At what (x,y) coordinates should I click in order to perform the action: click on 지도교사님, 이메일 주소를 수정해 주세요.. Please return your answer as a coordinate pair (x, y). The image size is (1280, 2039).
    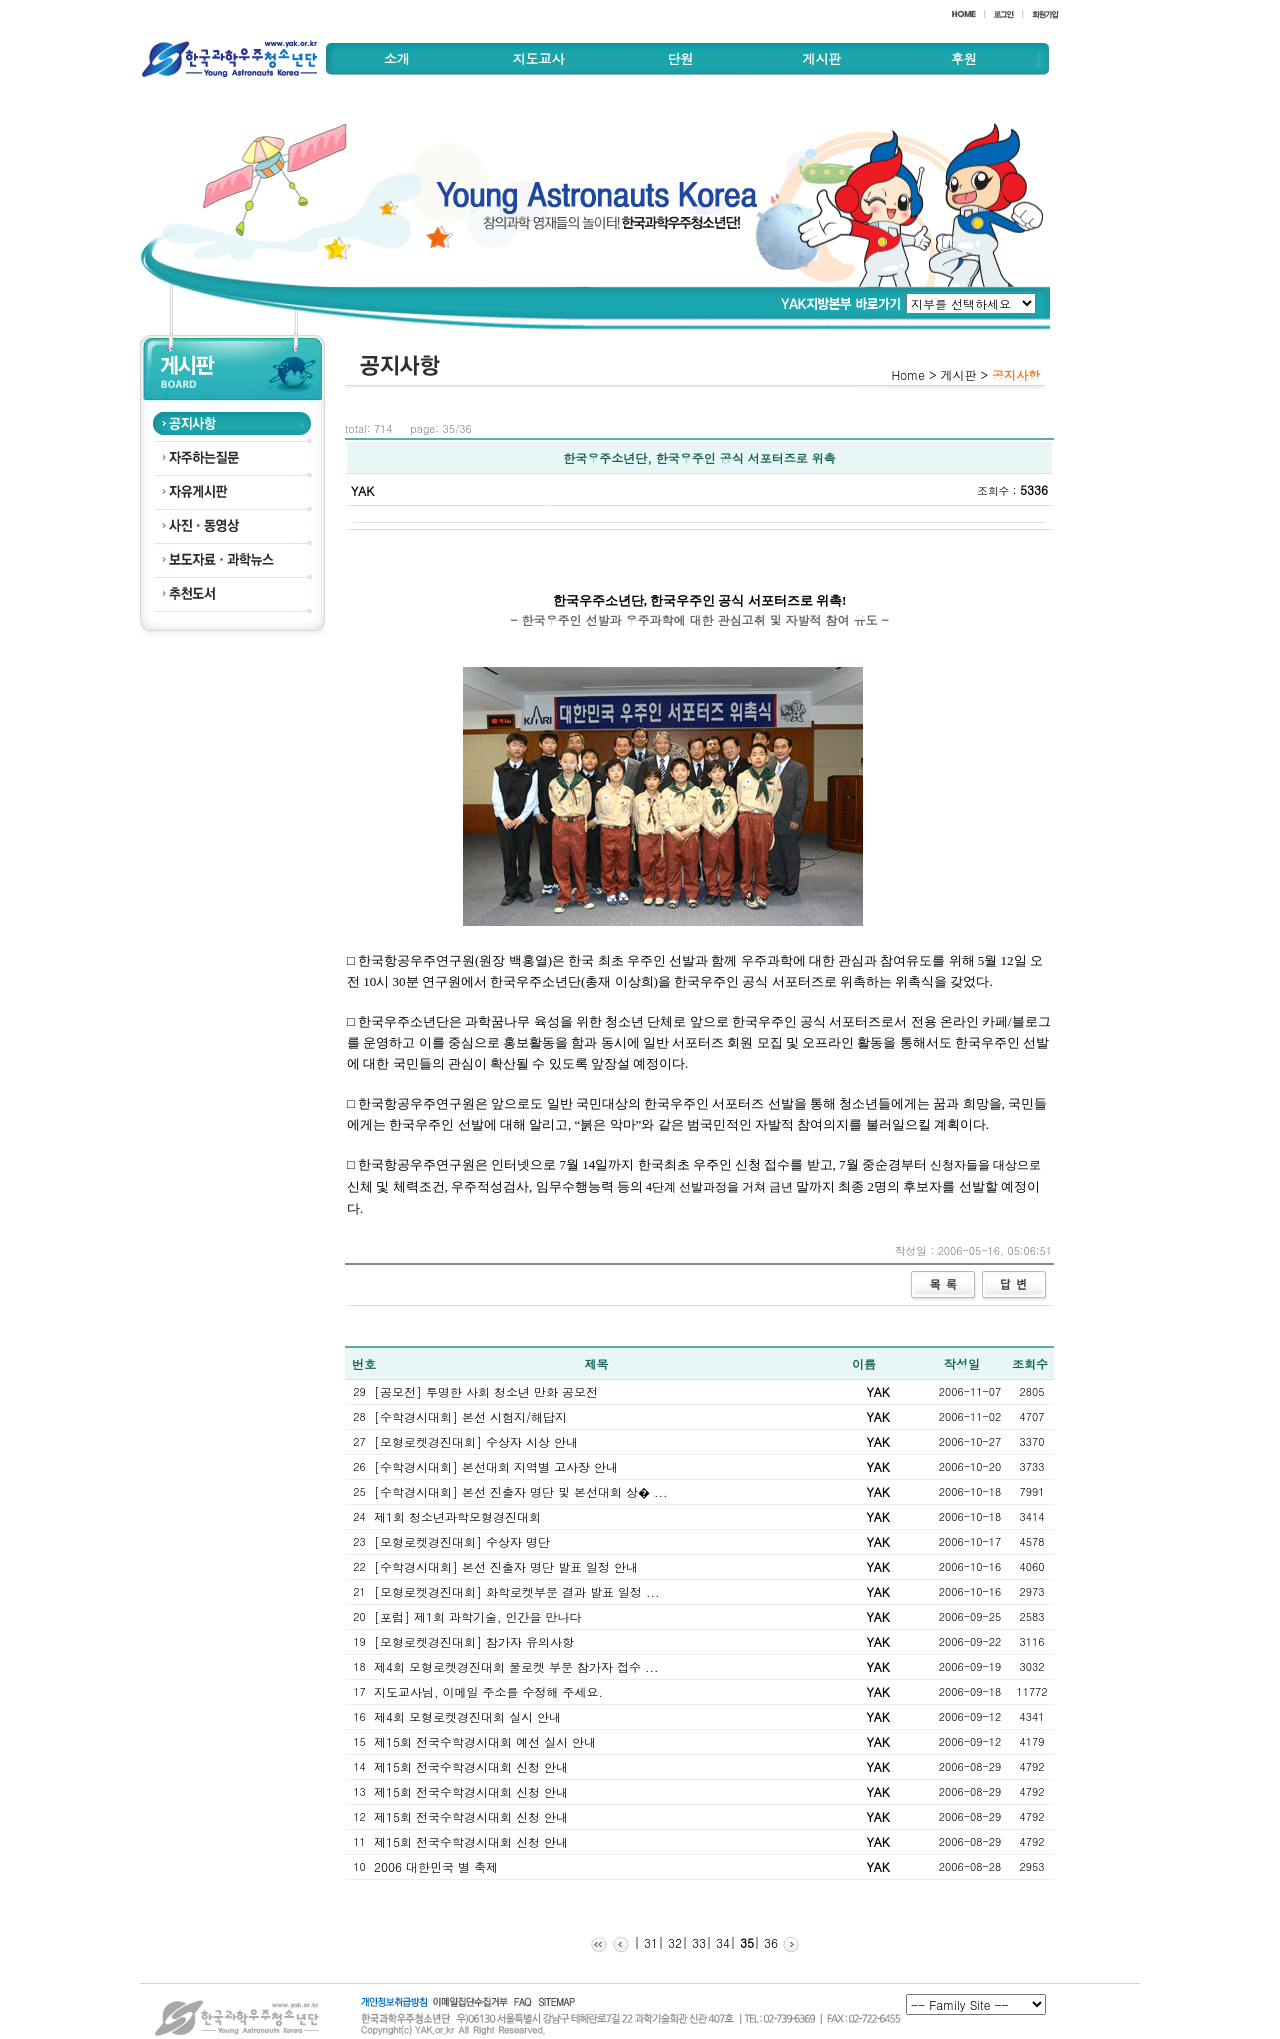
    Looking at the image, I should click on (488, 1691).